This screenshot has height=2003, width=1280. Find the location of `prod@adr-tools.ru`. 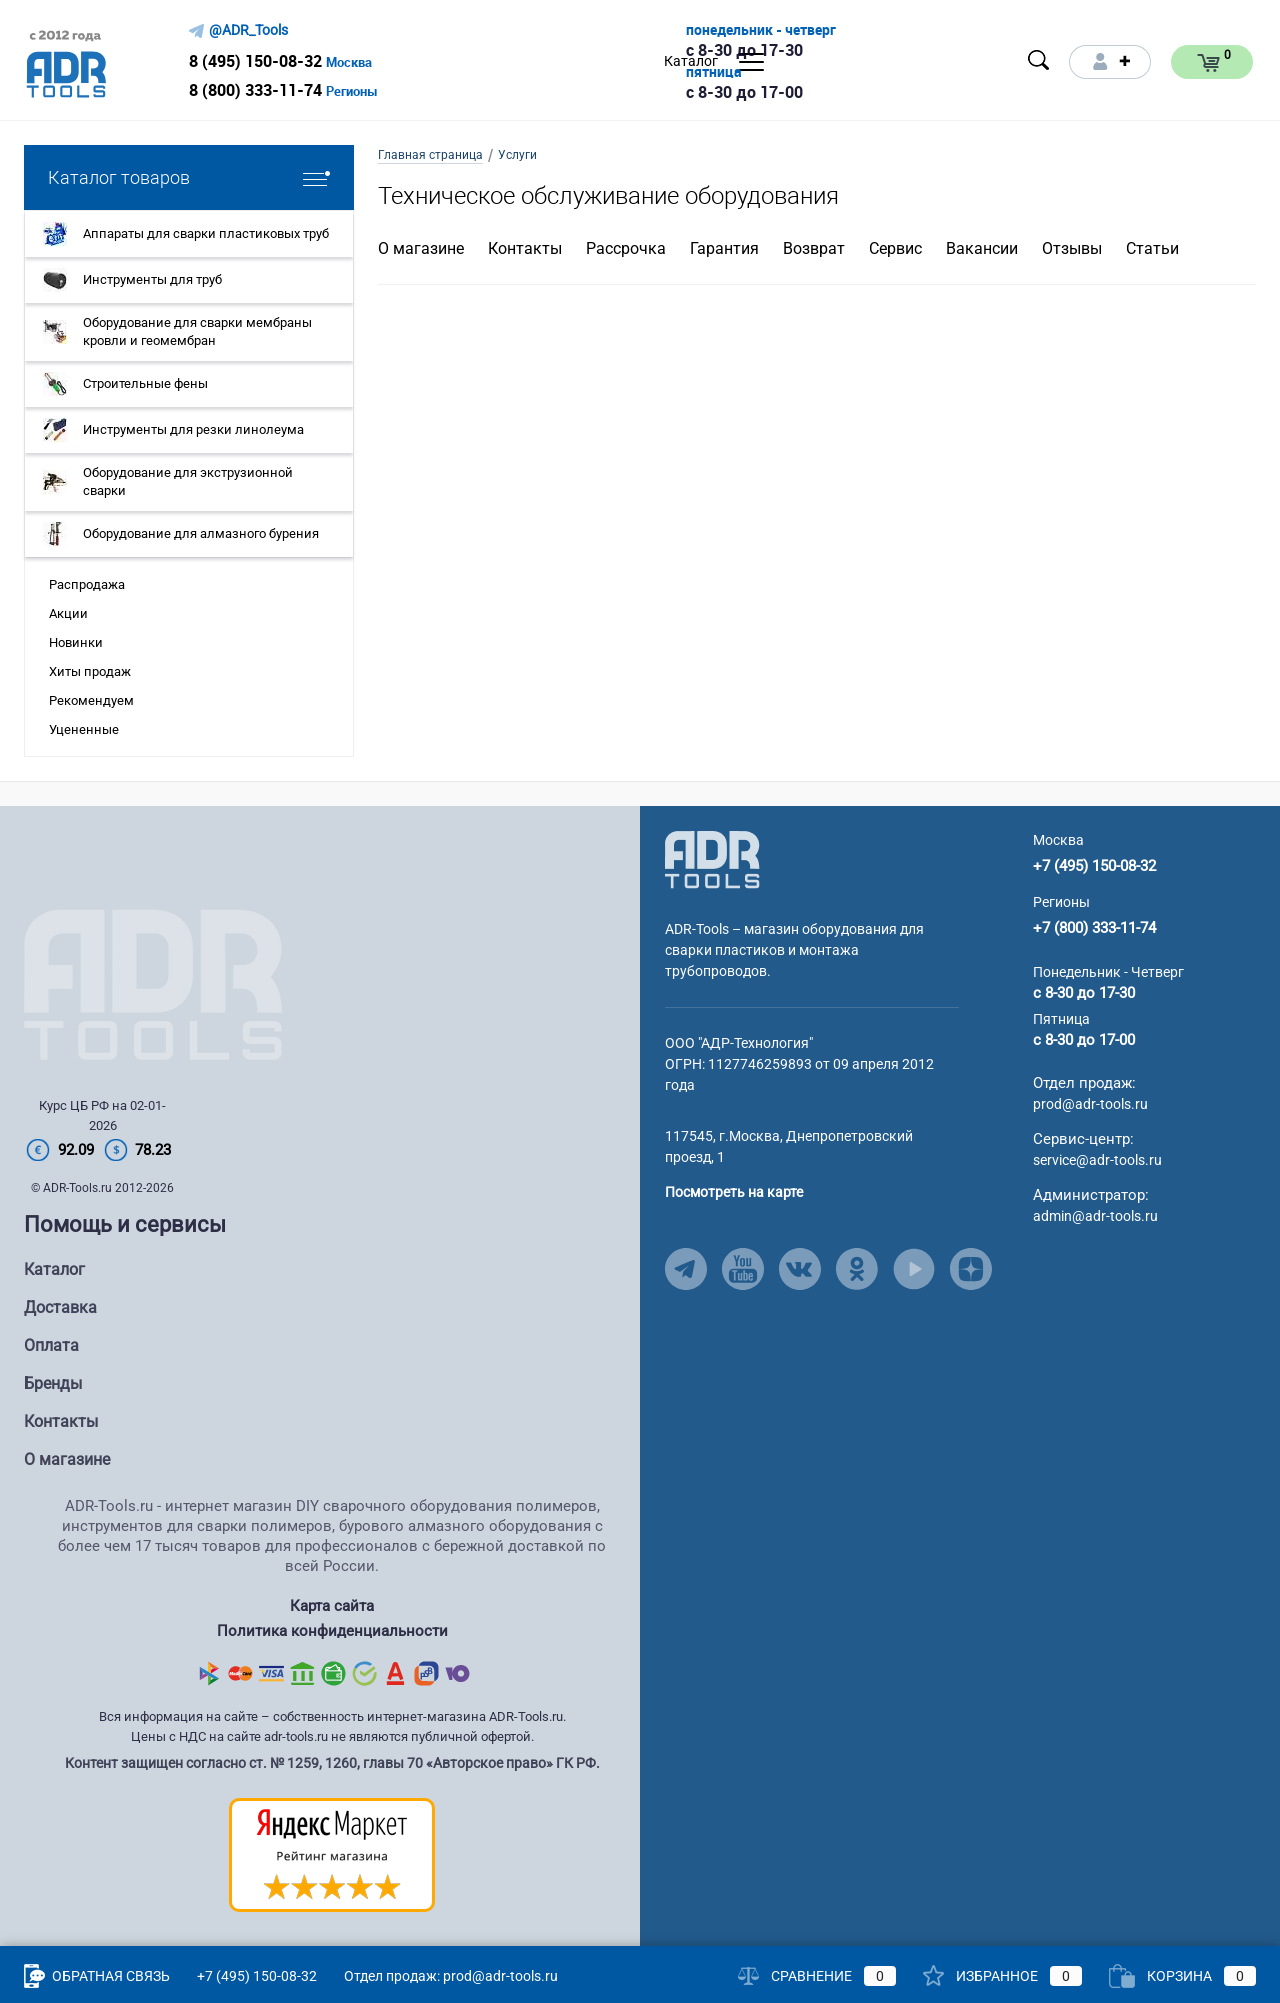

prod@adr-tools.ru is located at coordinates (1090, 1104).